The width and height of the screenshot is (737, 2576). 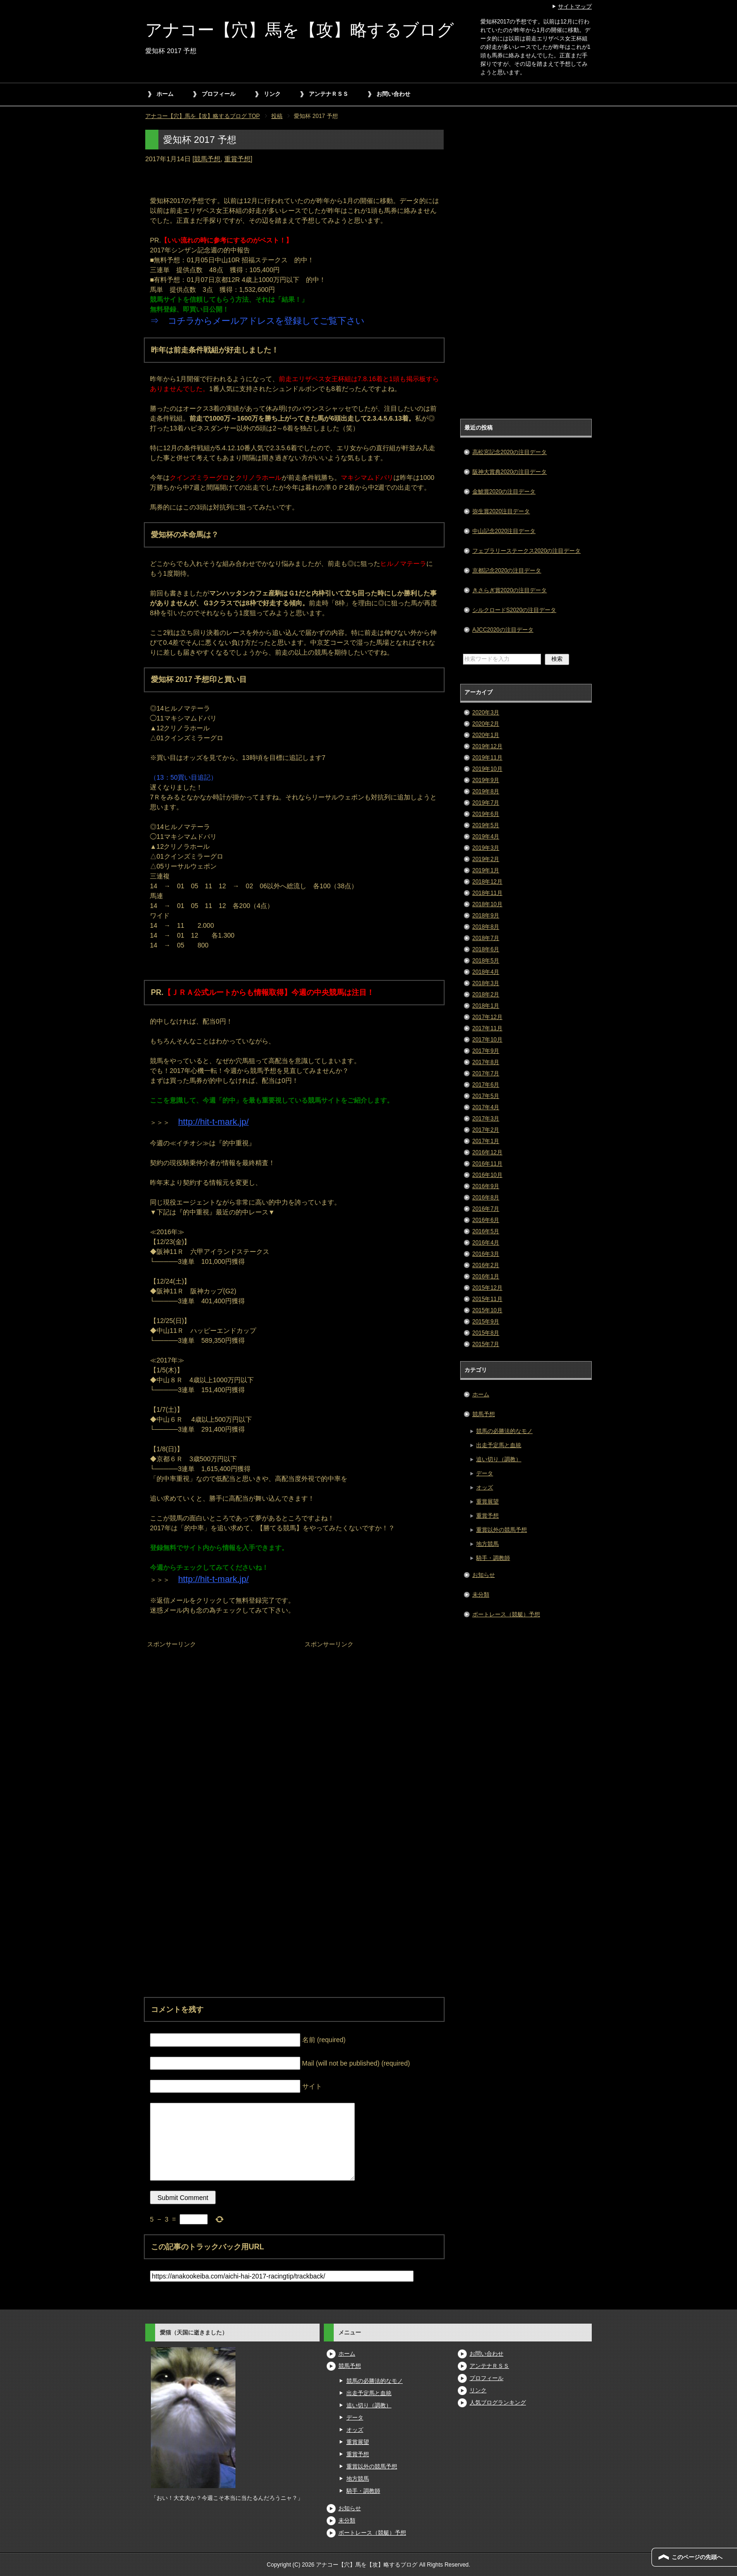 What do you see at coordinates (487, 881) in the screenshot?
I see `2018年12月` at bounding box center [487, 881].